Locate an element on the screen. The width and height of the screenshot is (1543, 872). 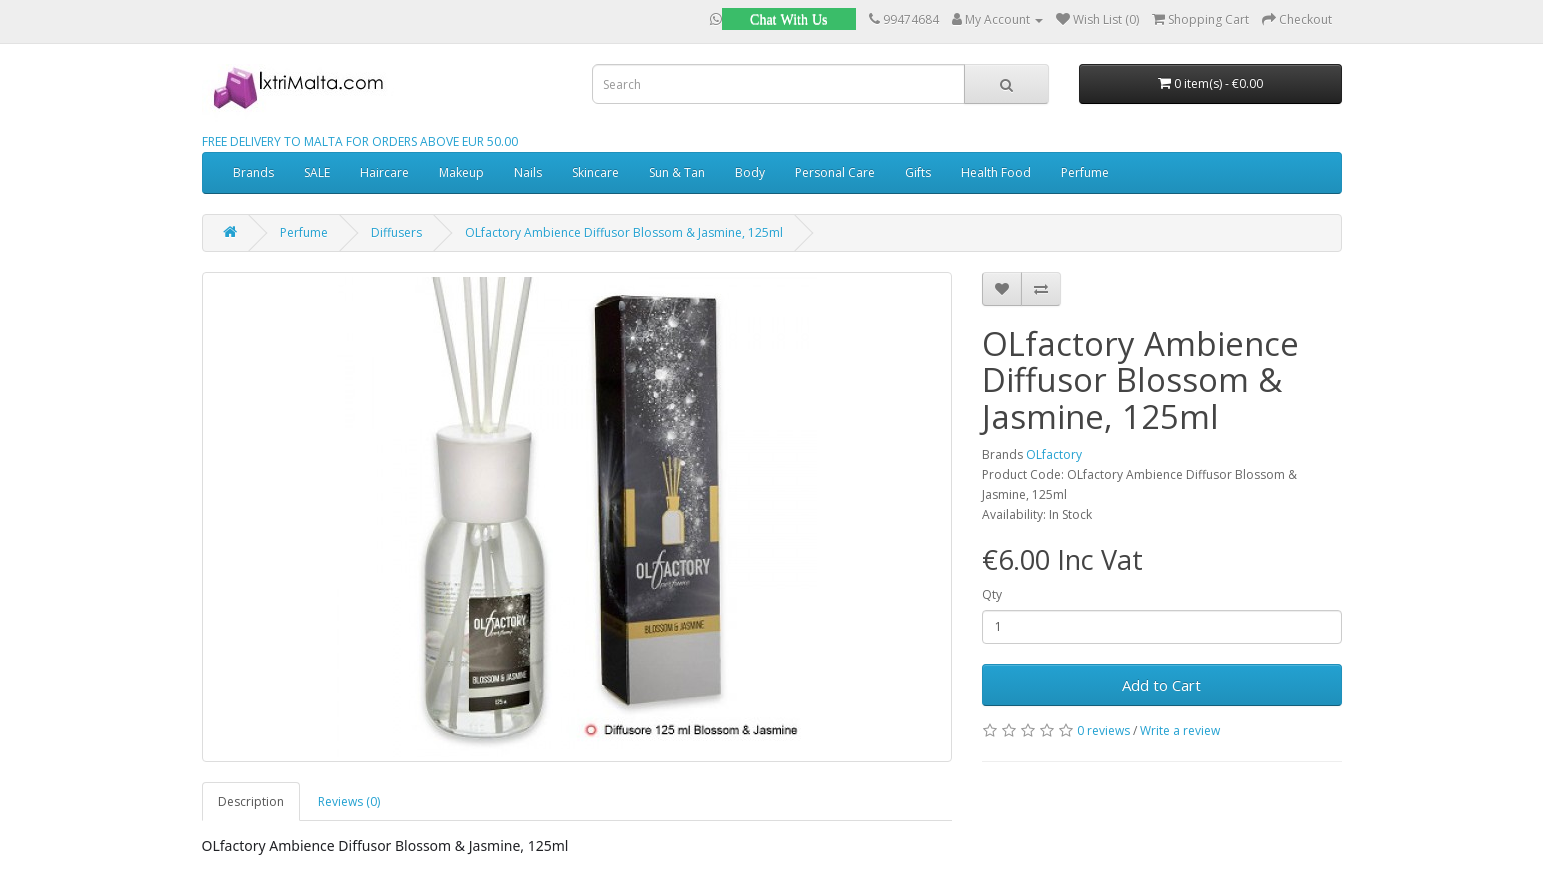
Haircare is located at coordinates (384, 172).